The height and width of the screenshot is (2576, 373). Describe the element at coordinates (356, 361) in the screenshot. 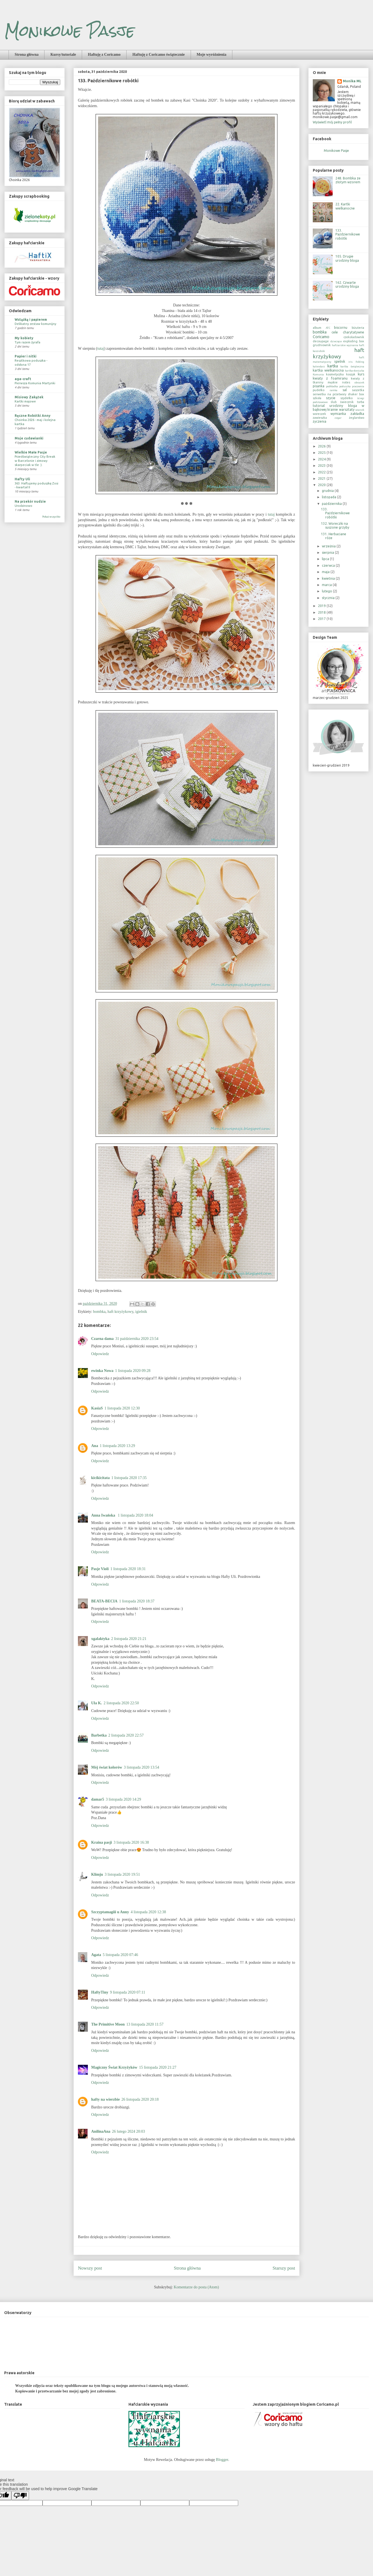

I see `iris folding` at that location.